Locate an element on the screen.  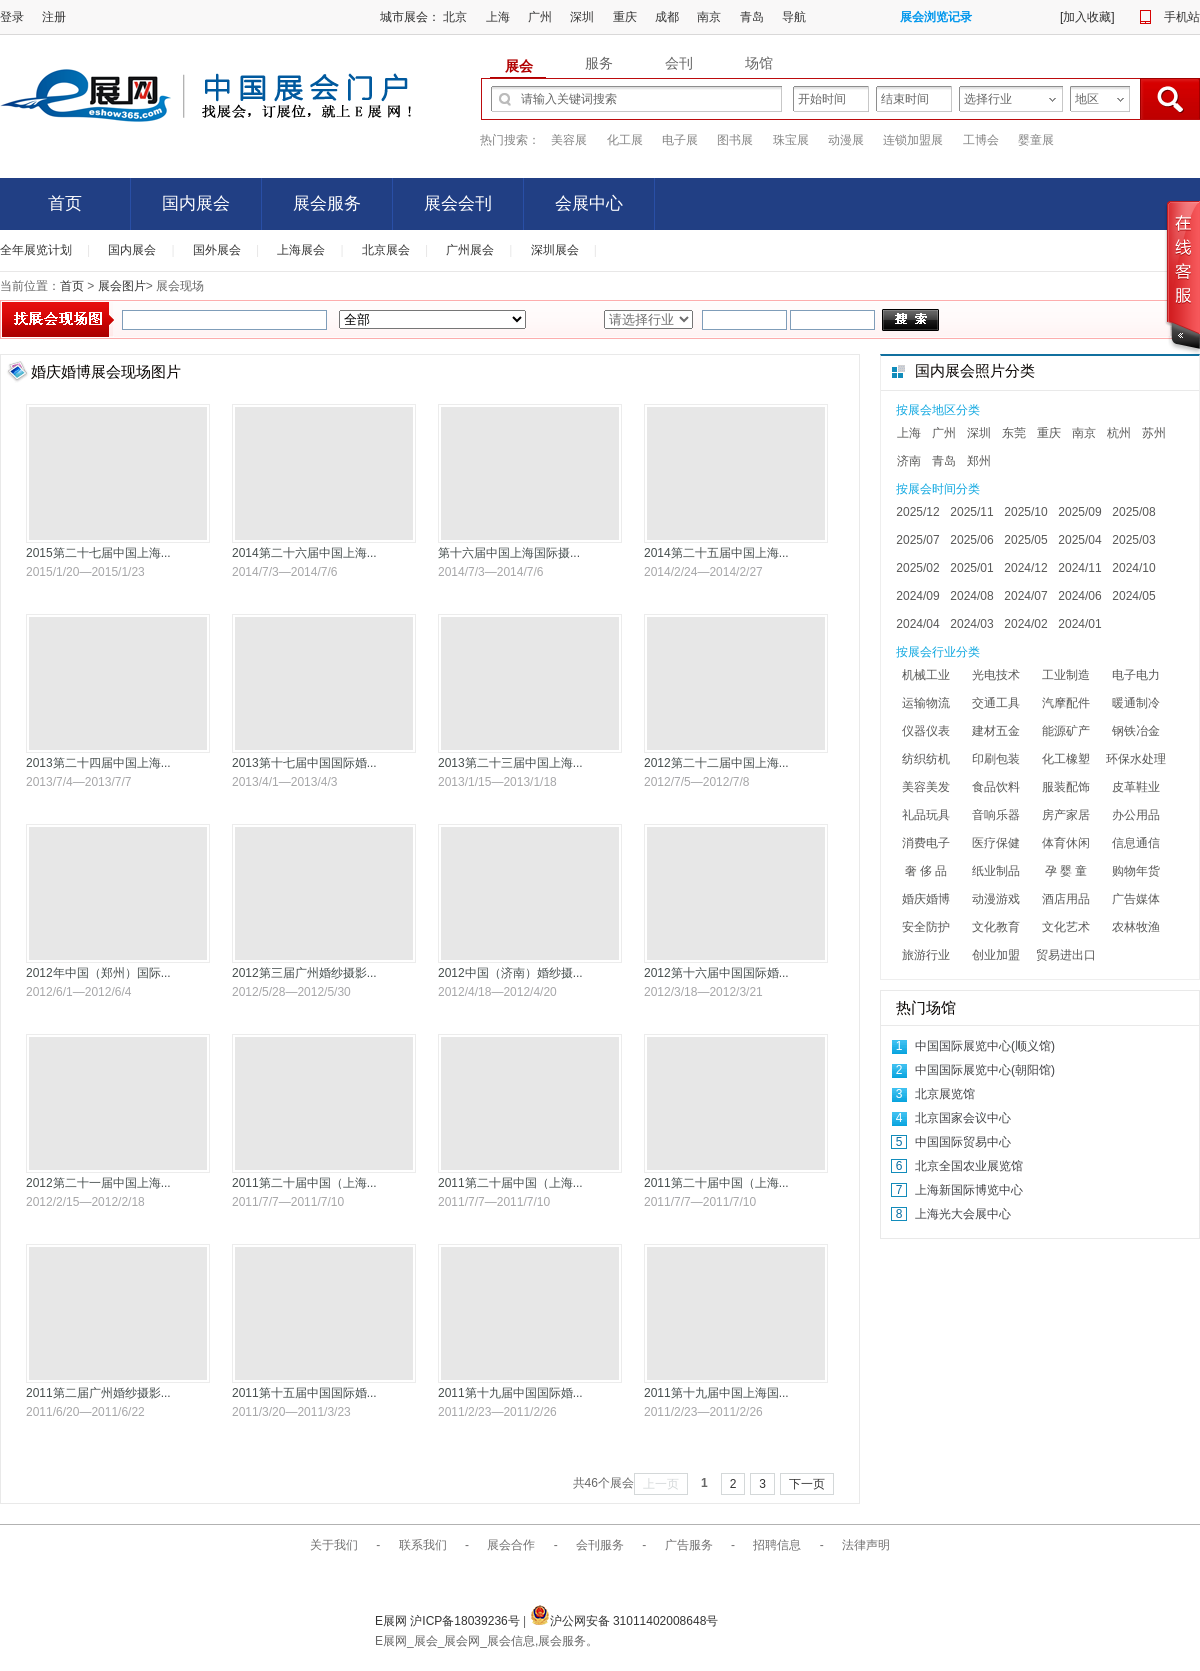
暖通制冷 is located at coordinates (1136, 703).